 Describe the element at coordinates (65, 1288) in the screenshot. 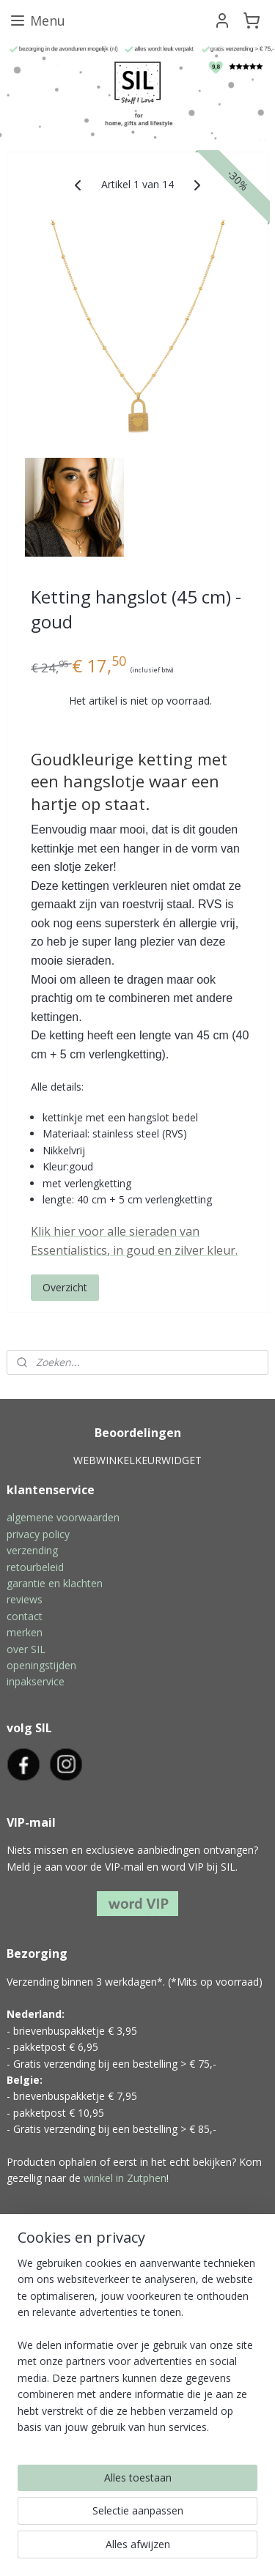

I see `Overzicht` at that location.